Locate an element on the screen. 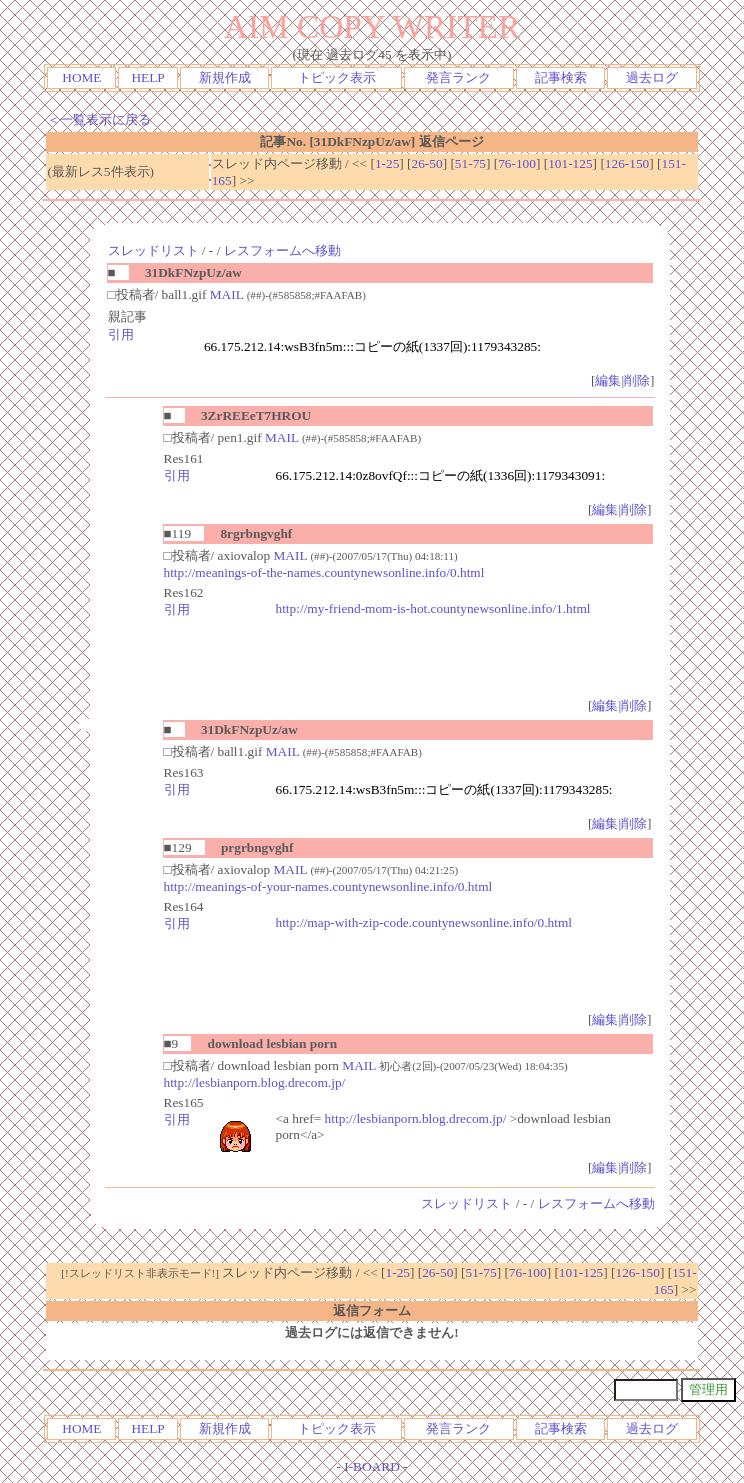  削除 is located at coordinates (637, 380).